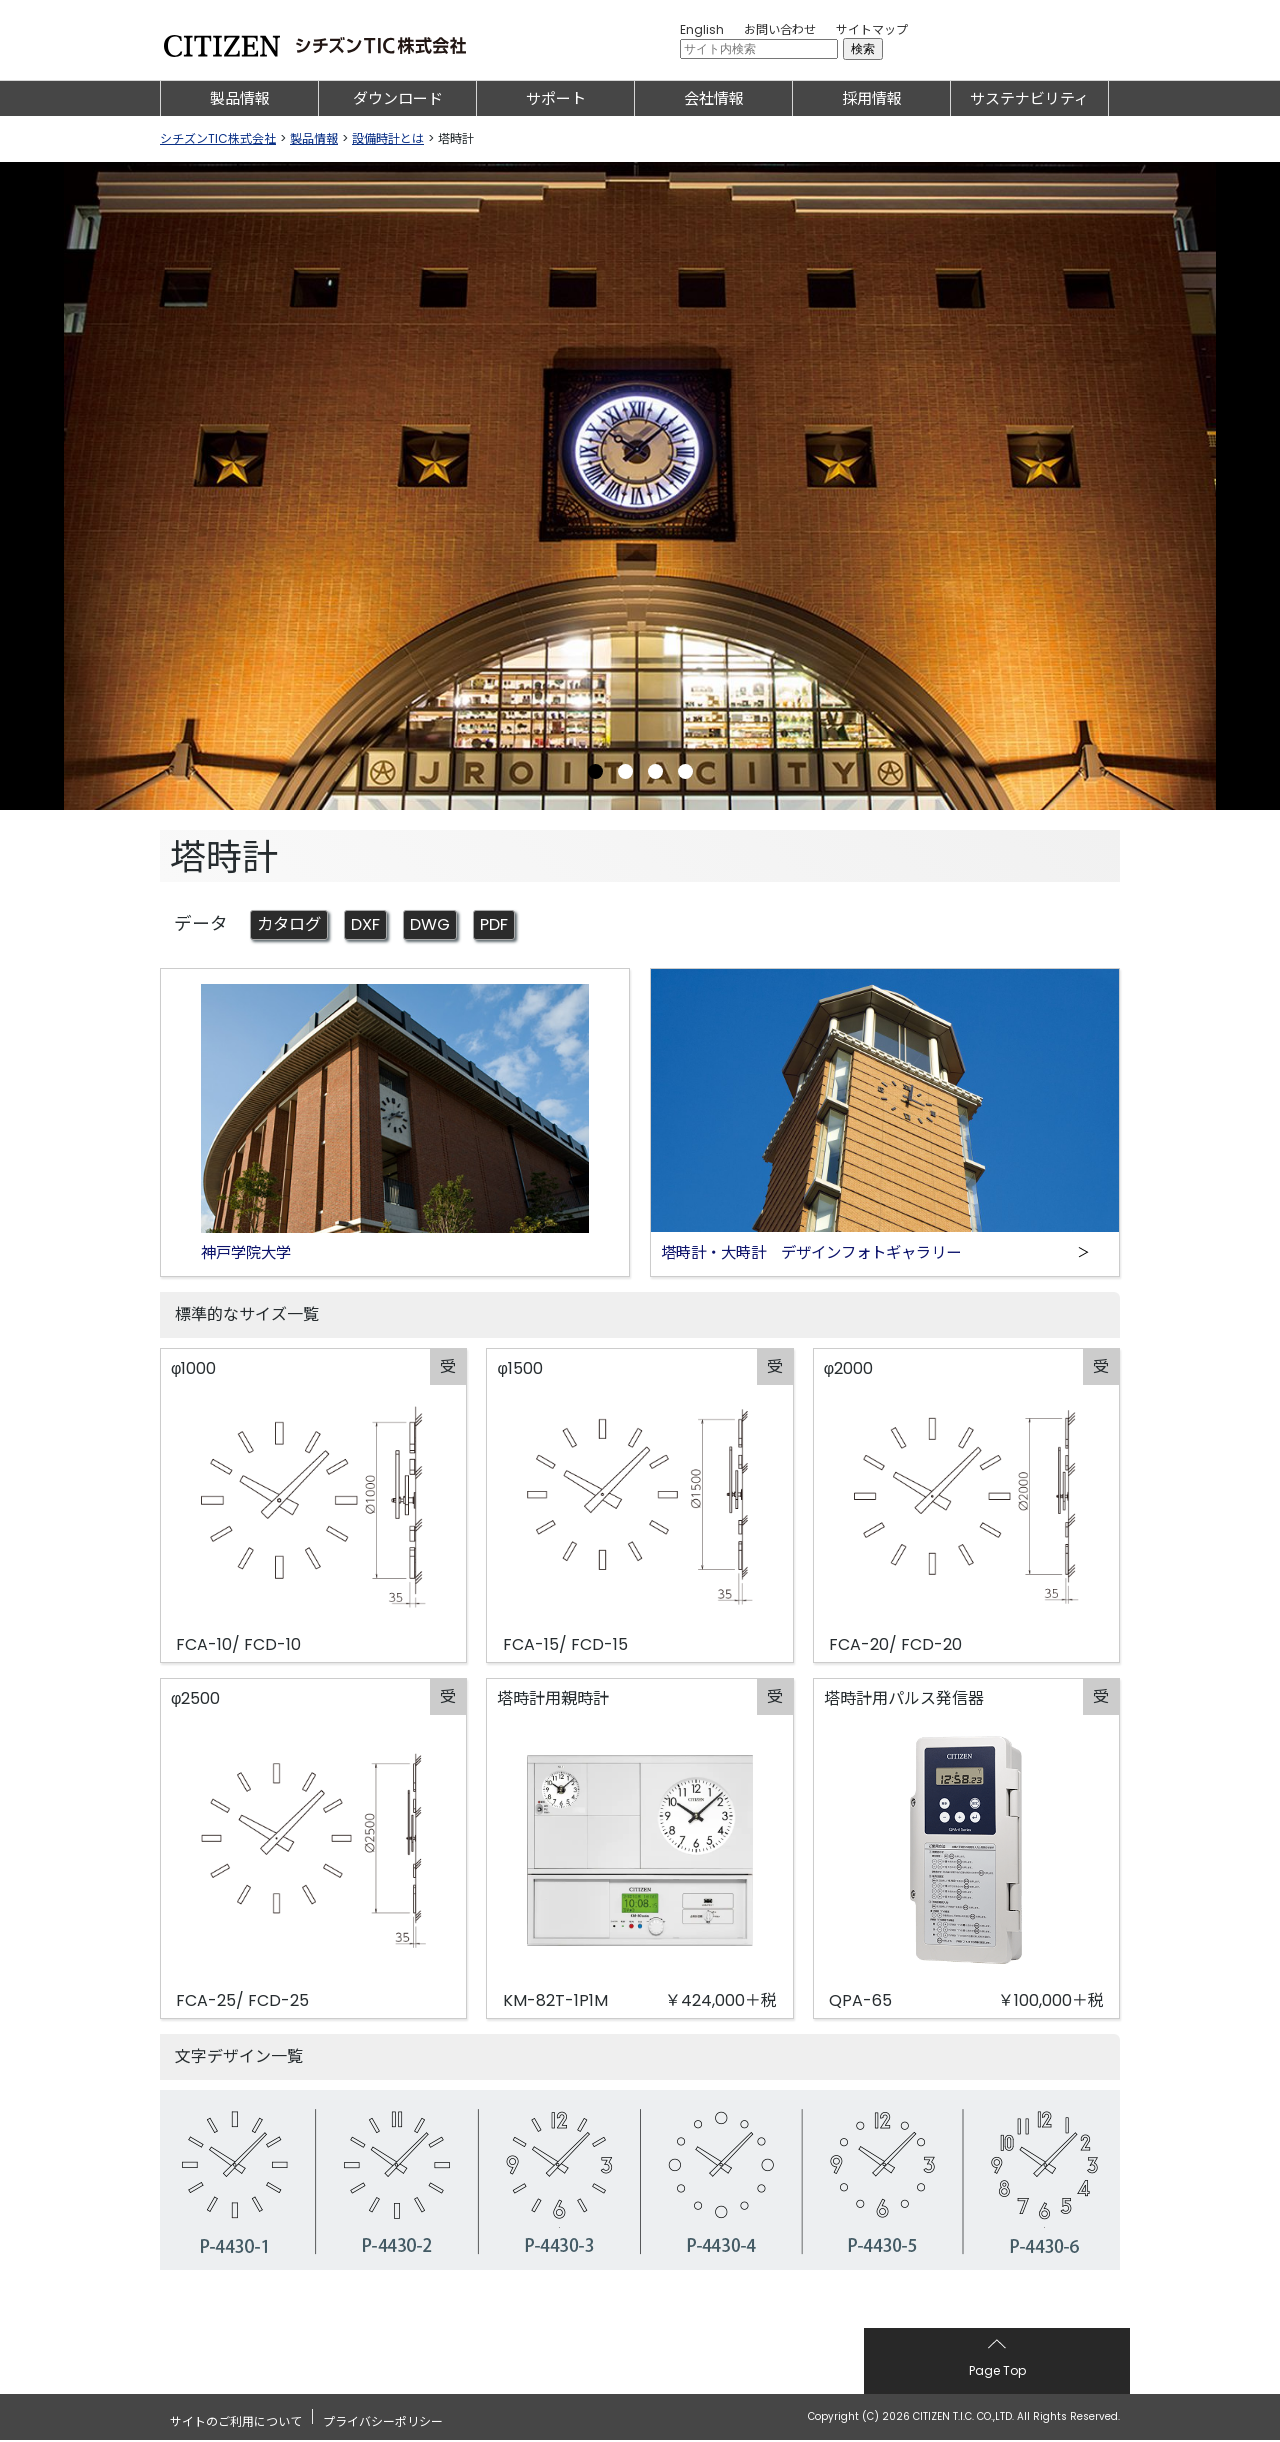 The image size is (1280, 2442). I want to click on DWG, so click(442, 925).